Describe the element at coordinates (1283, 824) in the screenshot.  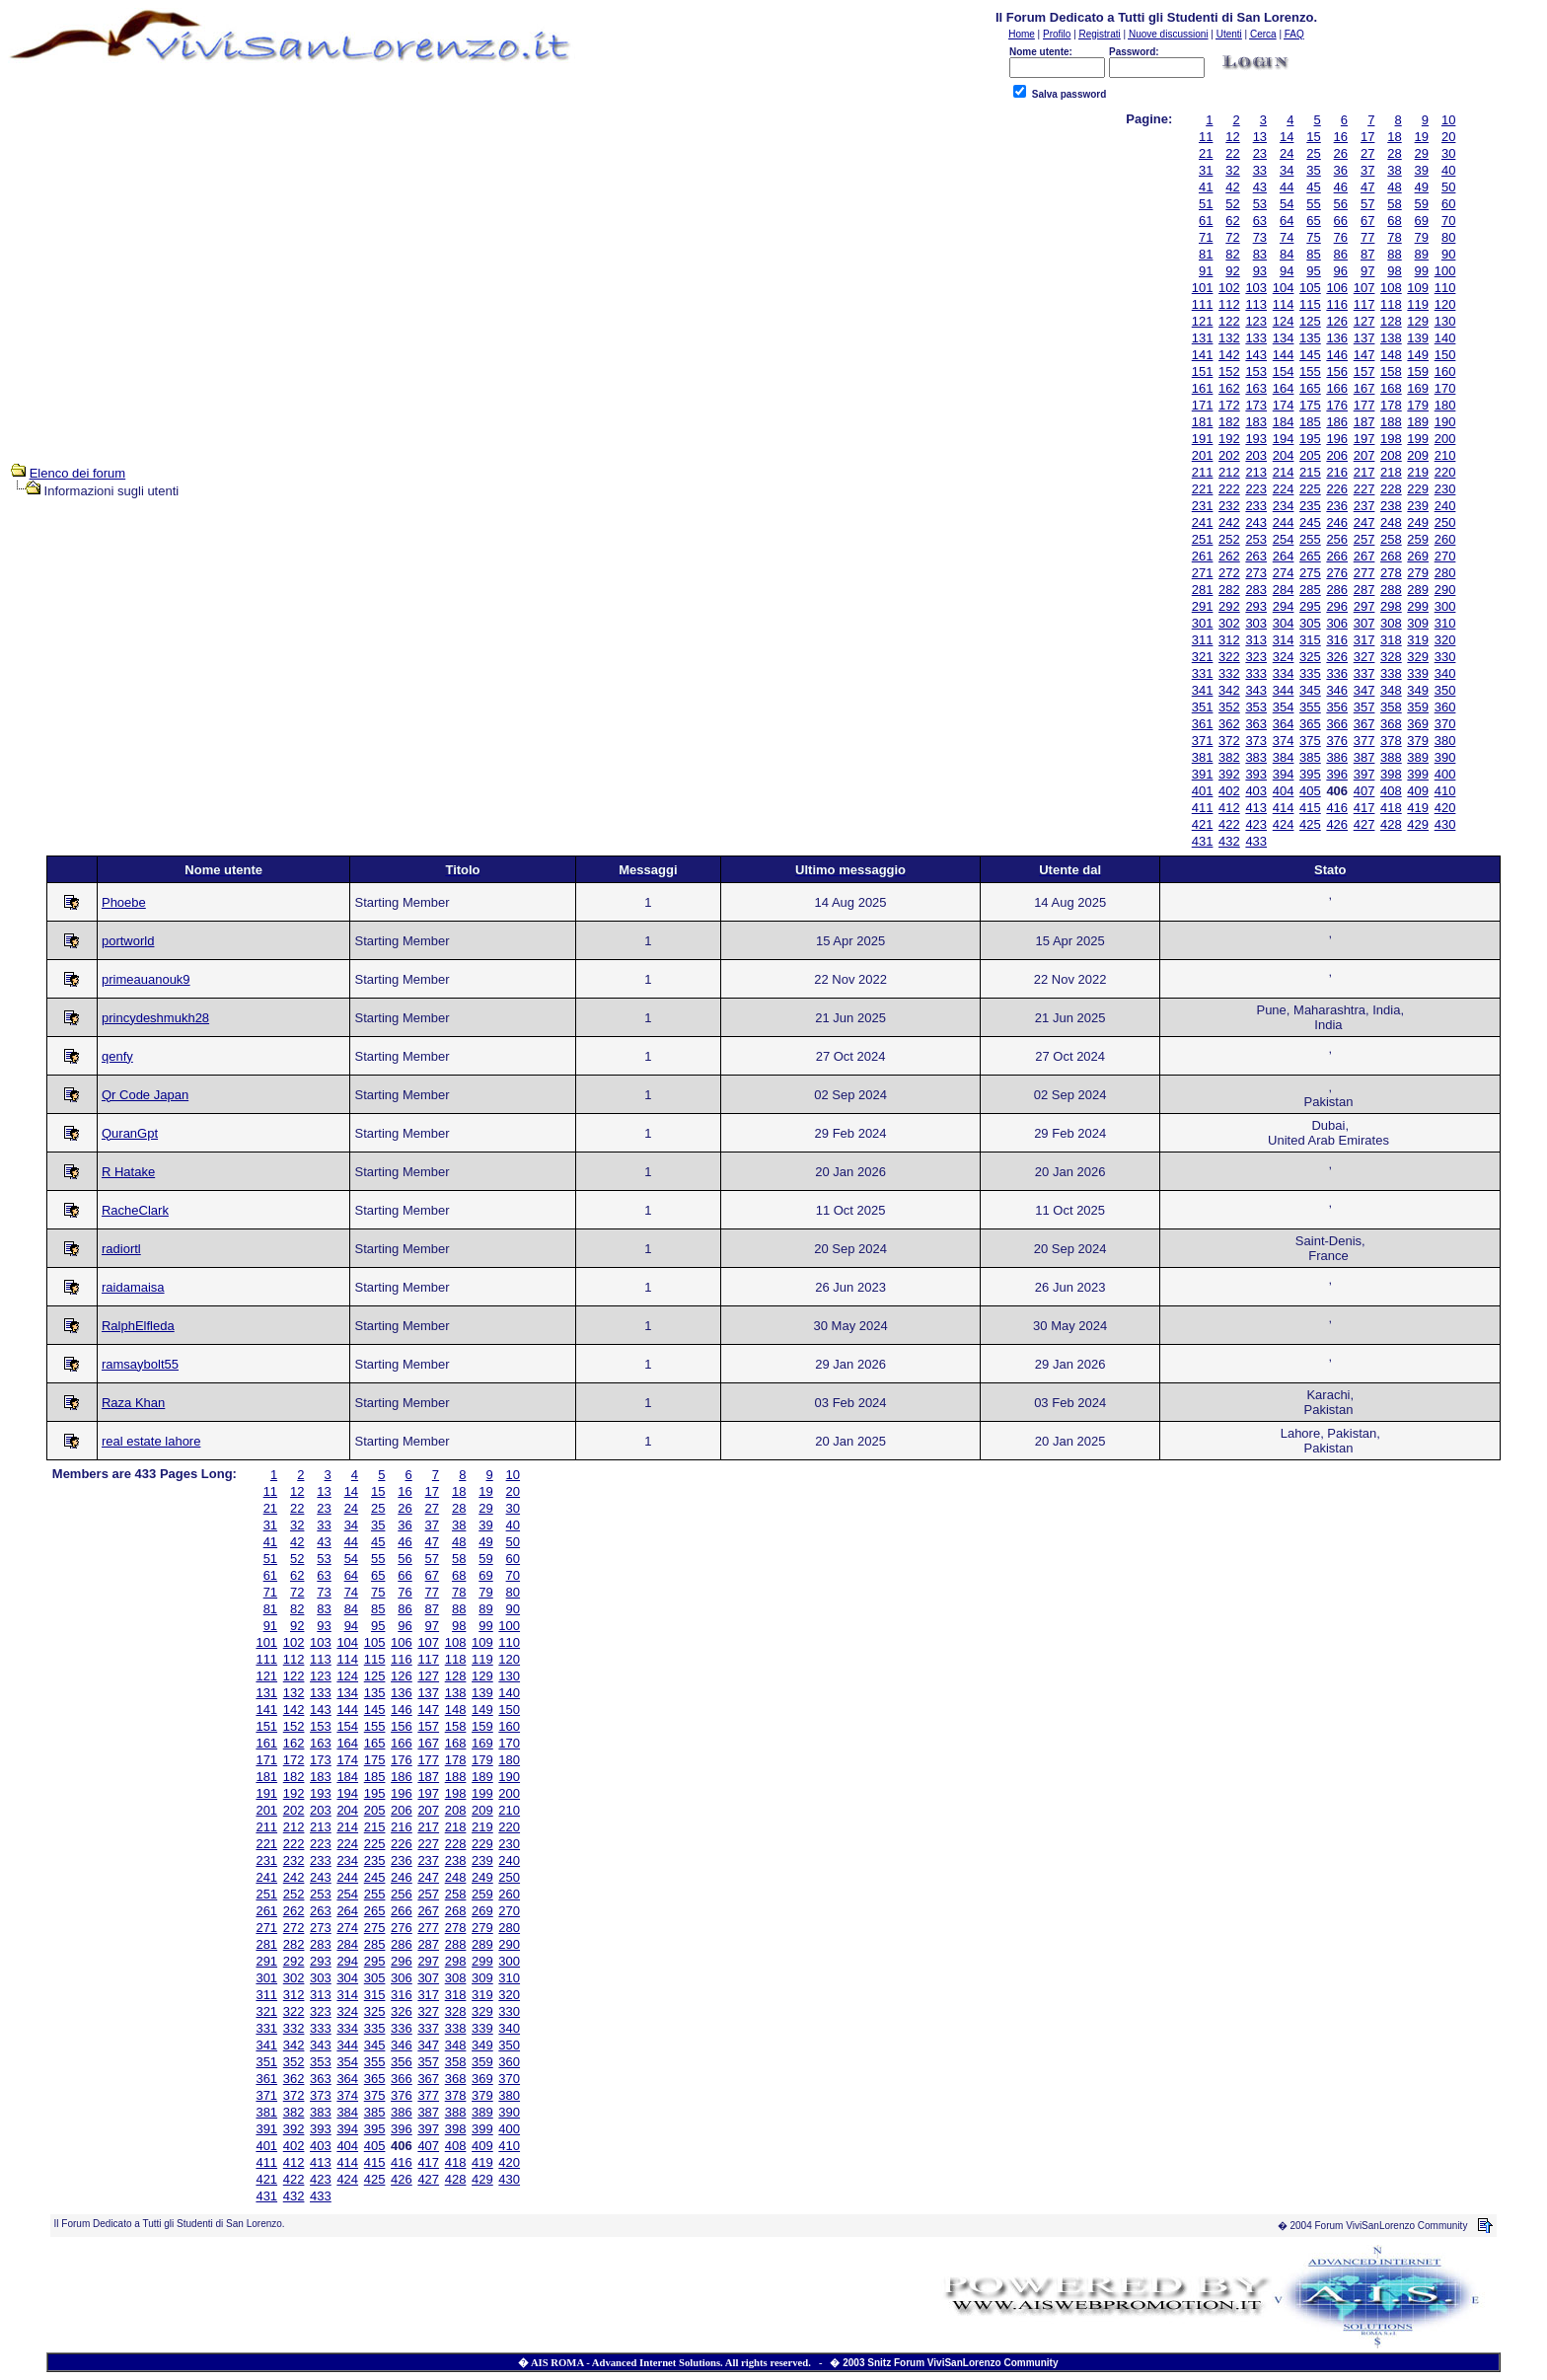
I see `424` at that location.